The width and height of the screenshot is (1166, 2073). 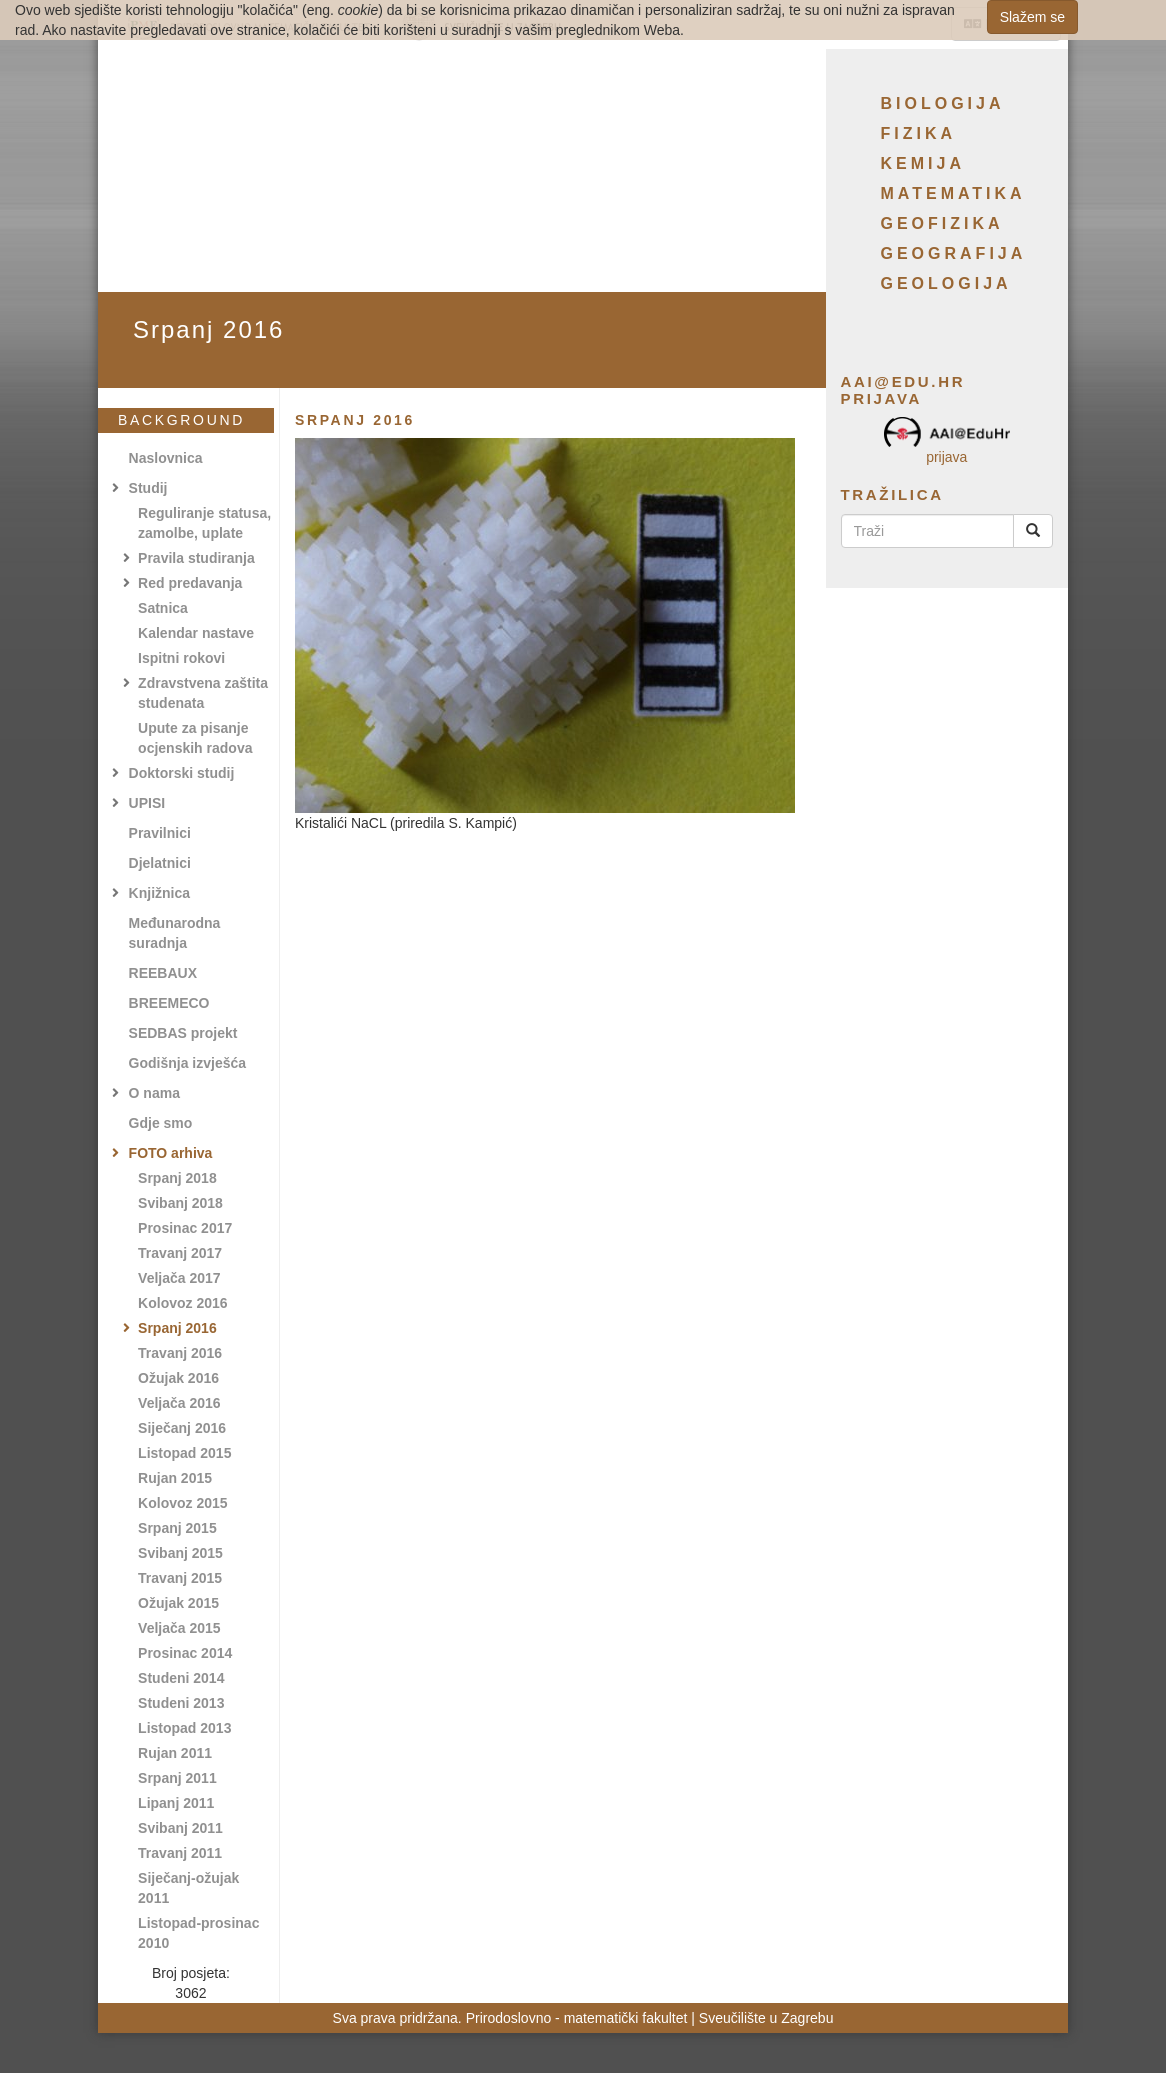 What do you see at coordinates (160, 863) in the screenshot?
I see `Djelatnici` at bounding box center [160, 863].